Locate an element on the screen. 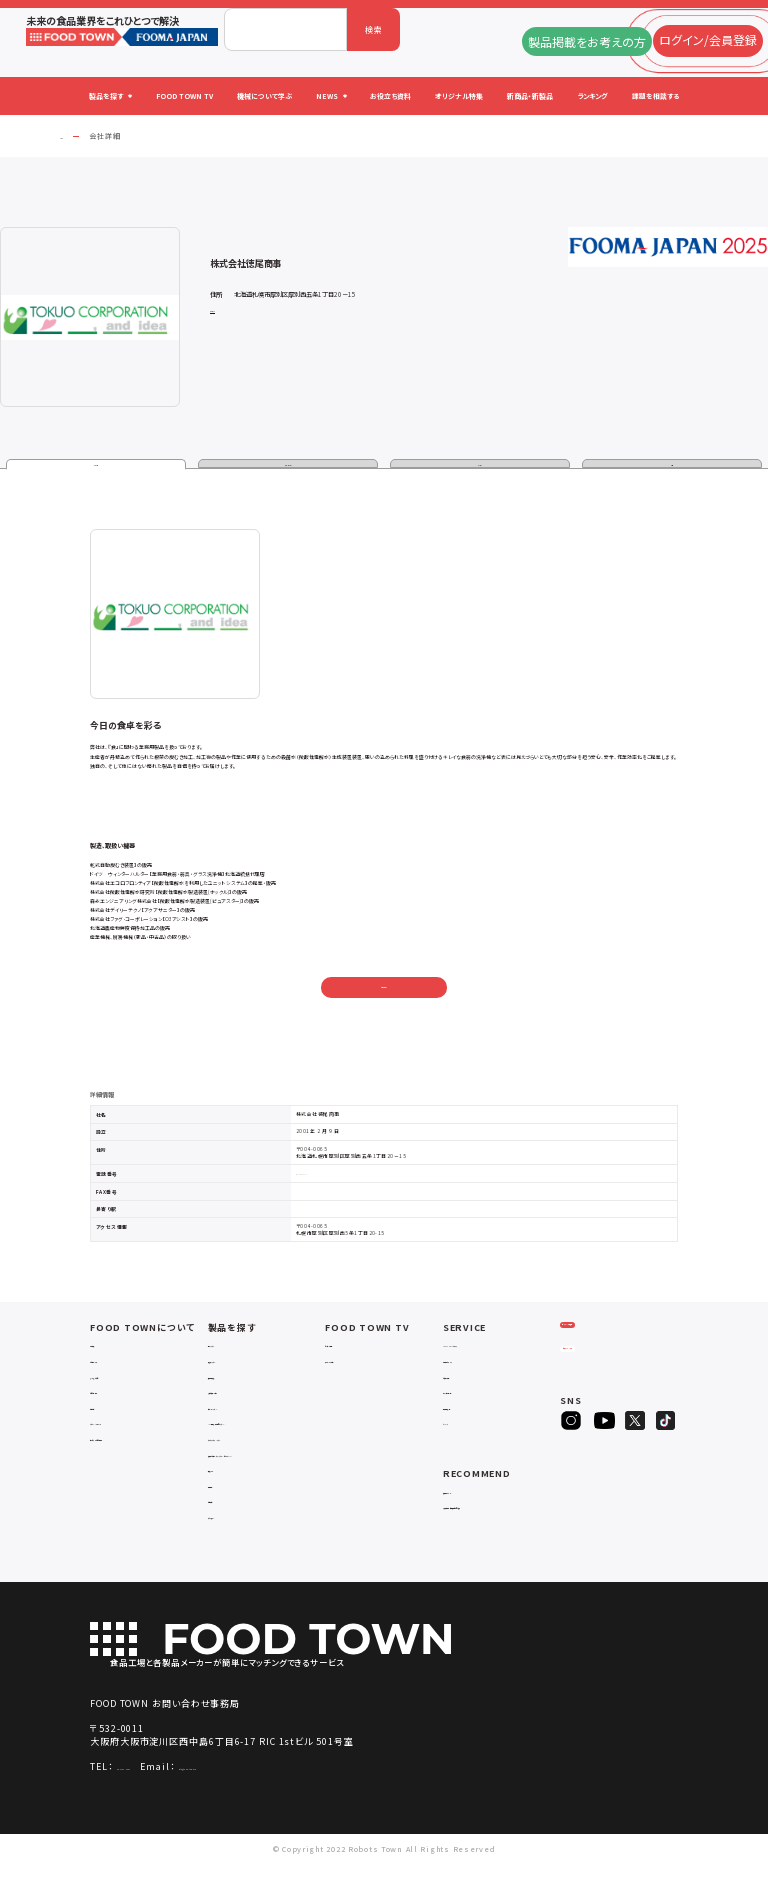 The width and height of the screenshot is (768, 1880). 共通ツール is located at coordinates (229, 1484).